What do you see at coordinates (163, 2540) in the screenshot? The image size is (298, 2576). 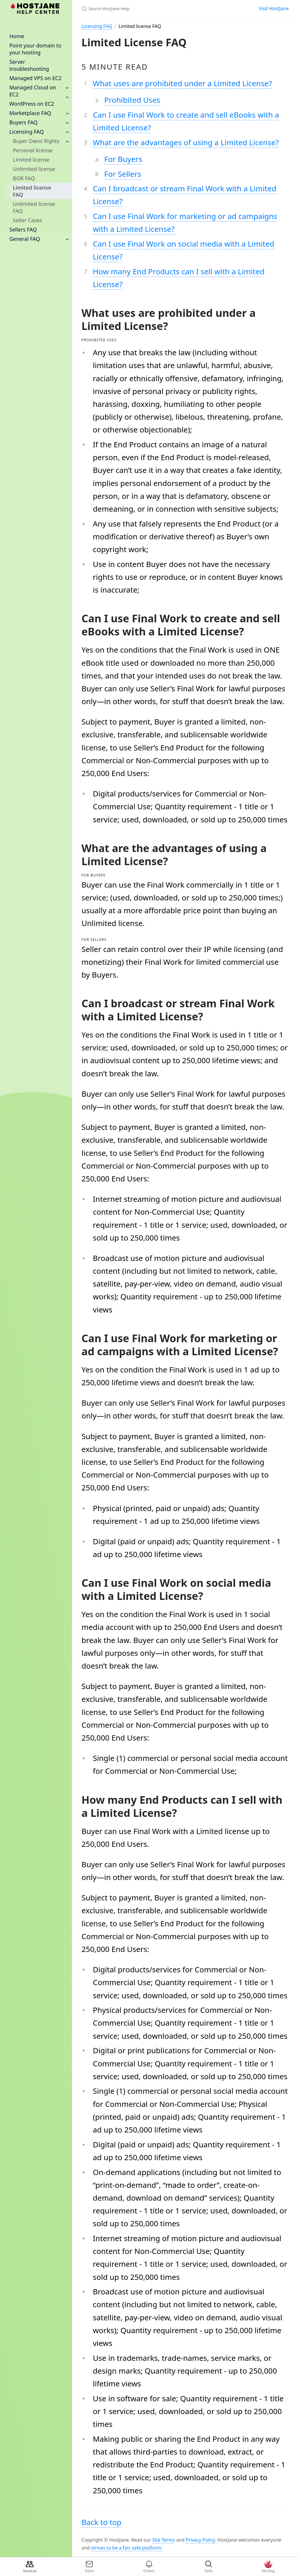 I see `Site Terms` at bounding box center [163, 2540].